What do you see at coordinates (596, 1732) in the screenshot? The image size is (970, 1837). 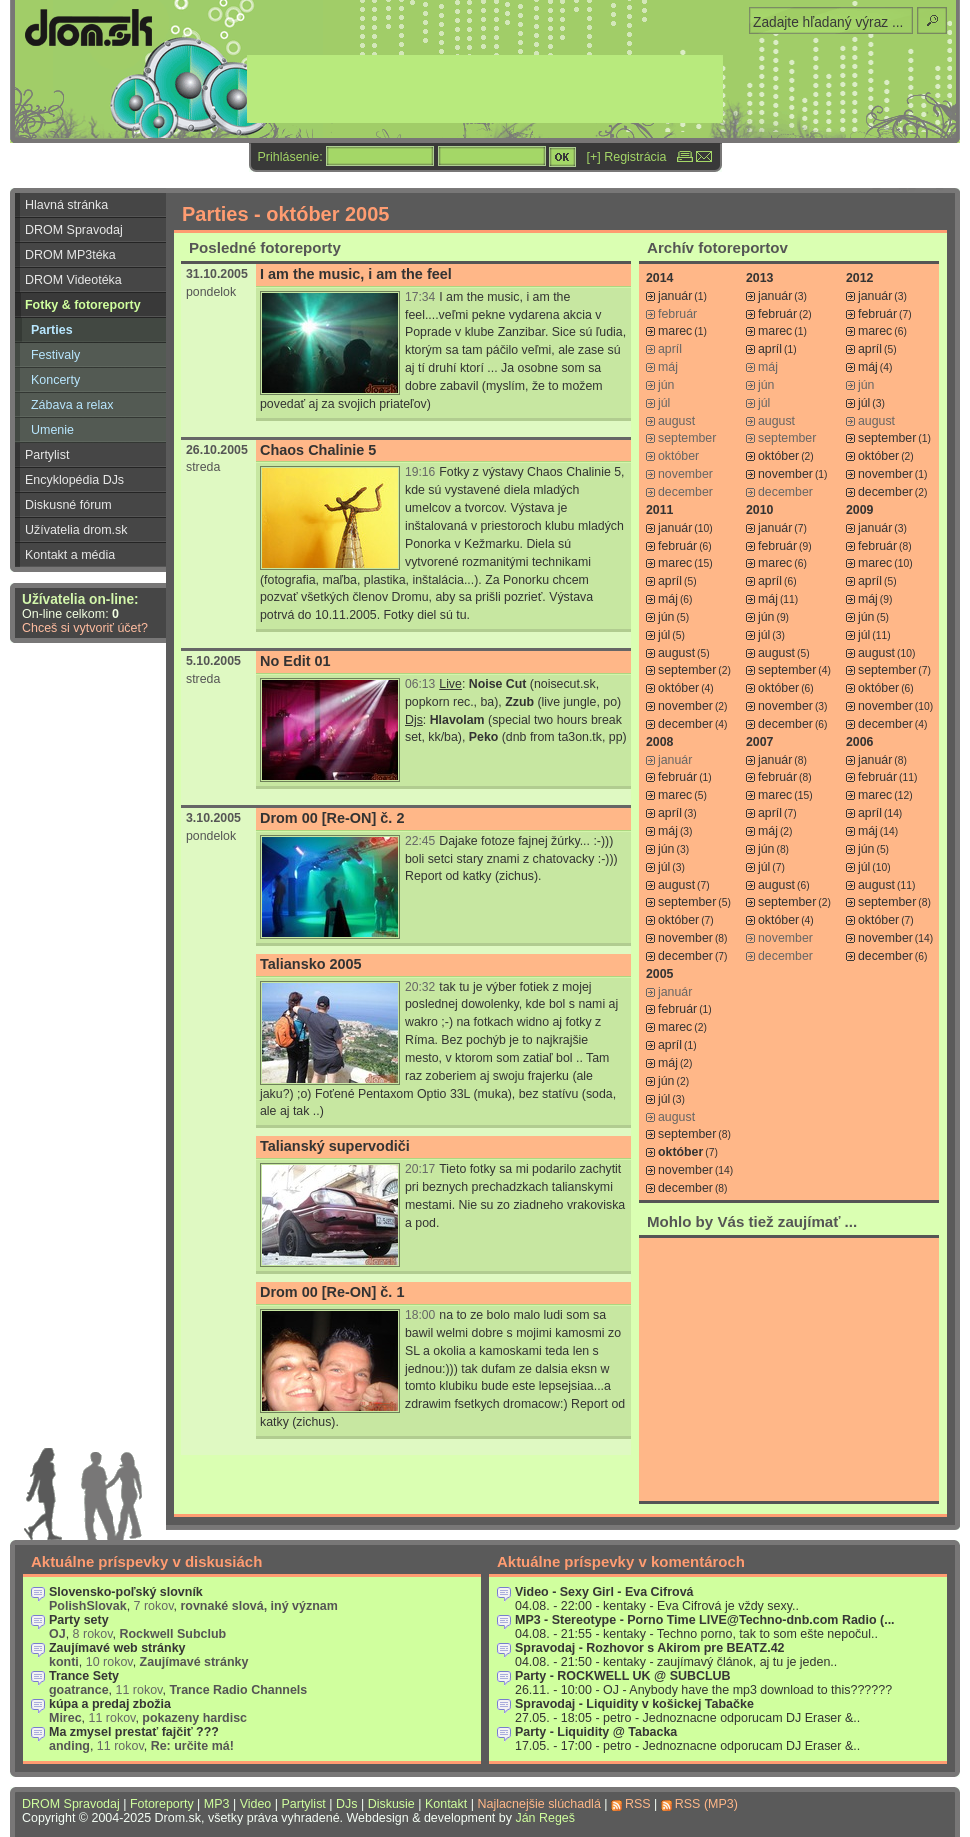 I see `Party - Liquidity @ Tabacka` at bounding box center [596, 1732].